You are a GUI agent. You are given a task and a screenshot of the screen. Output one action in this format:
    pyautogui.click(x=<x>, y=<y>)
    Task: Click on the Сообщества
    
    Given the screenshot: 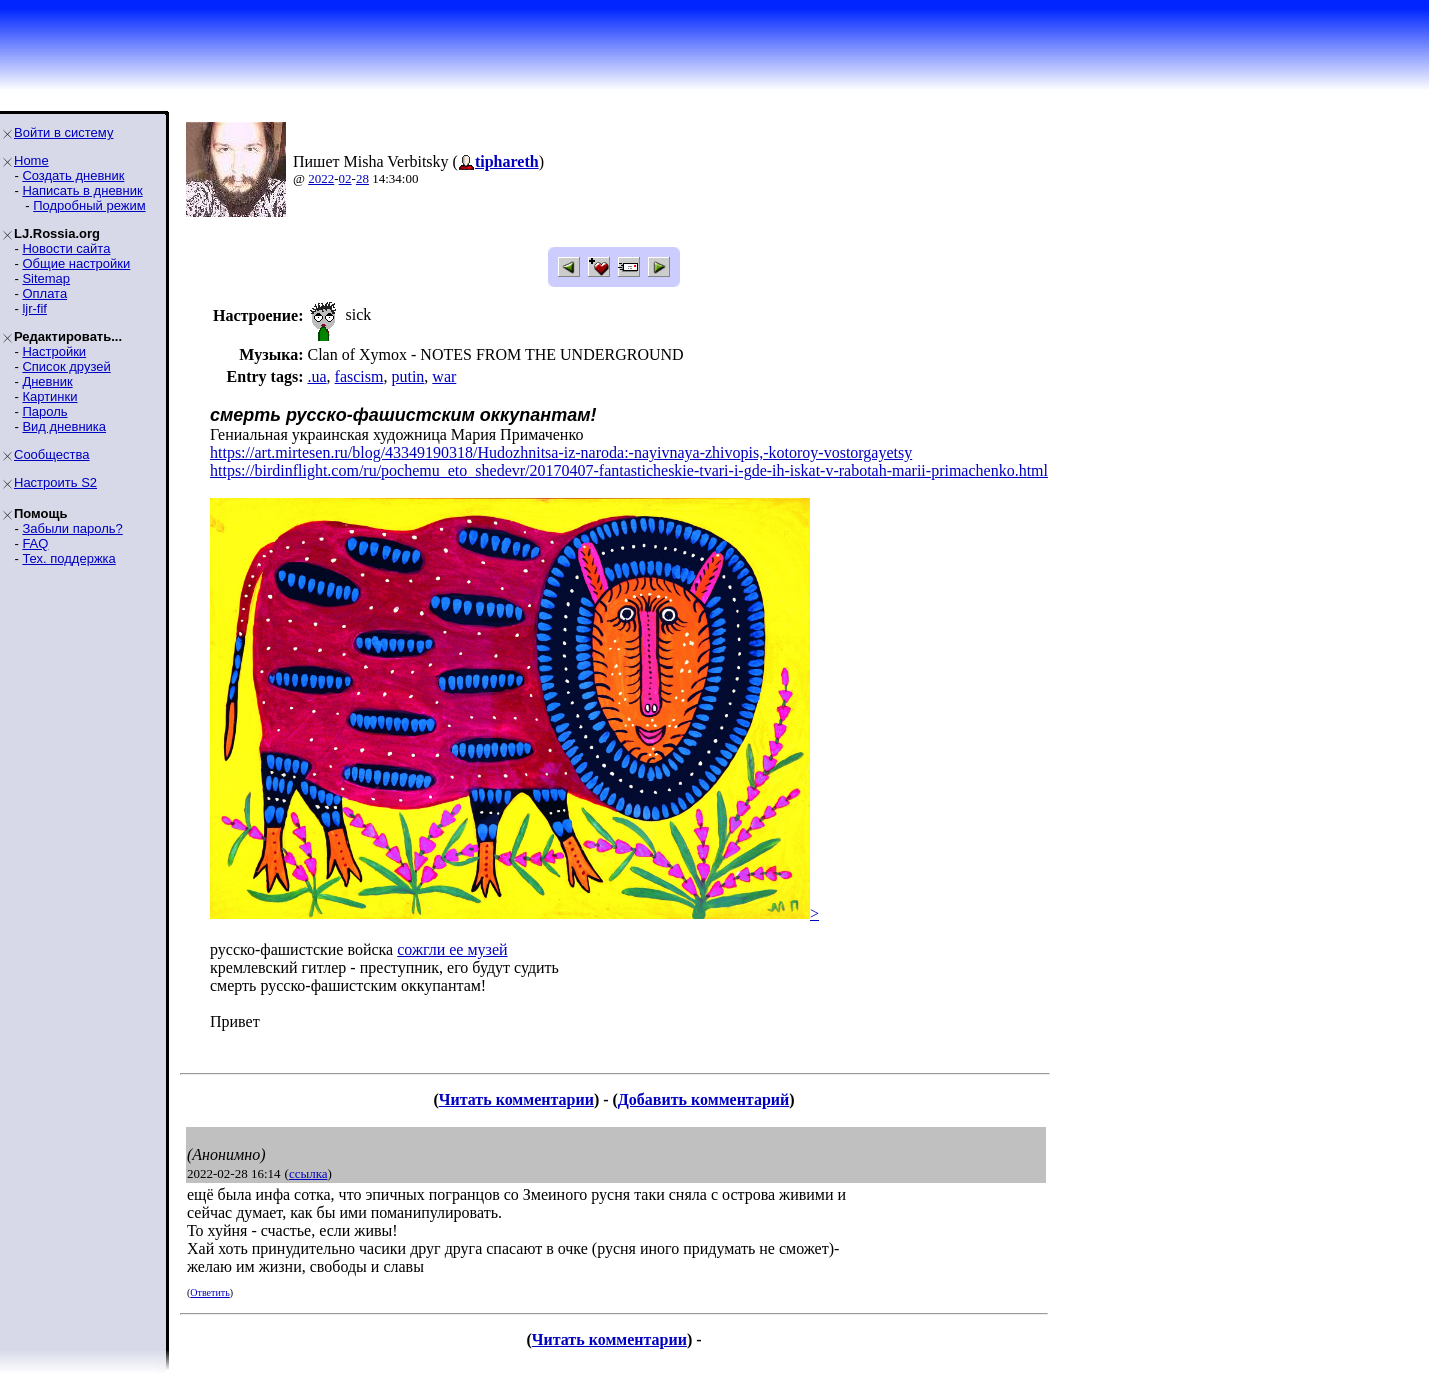 What is the action you would take?
    pyautogui.click(x=52, y=454)
    